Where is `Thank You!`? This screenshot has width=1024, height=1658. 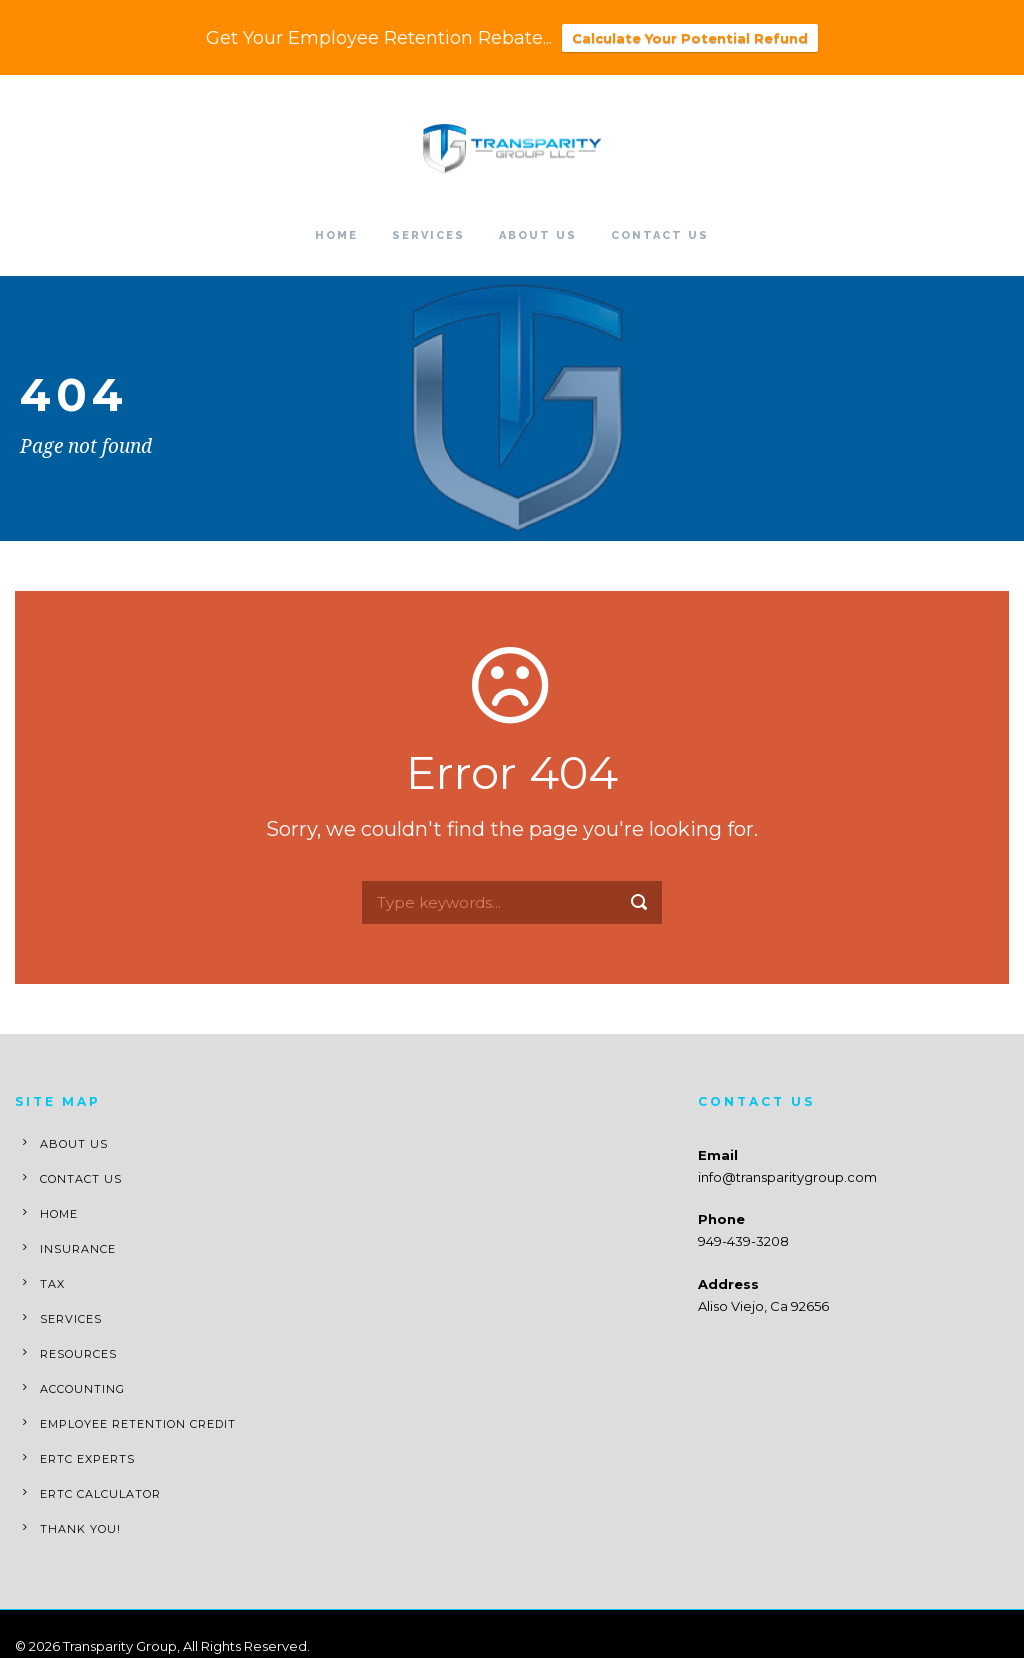
Thank You! is located at coordinates (80, 1529).